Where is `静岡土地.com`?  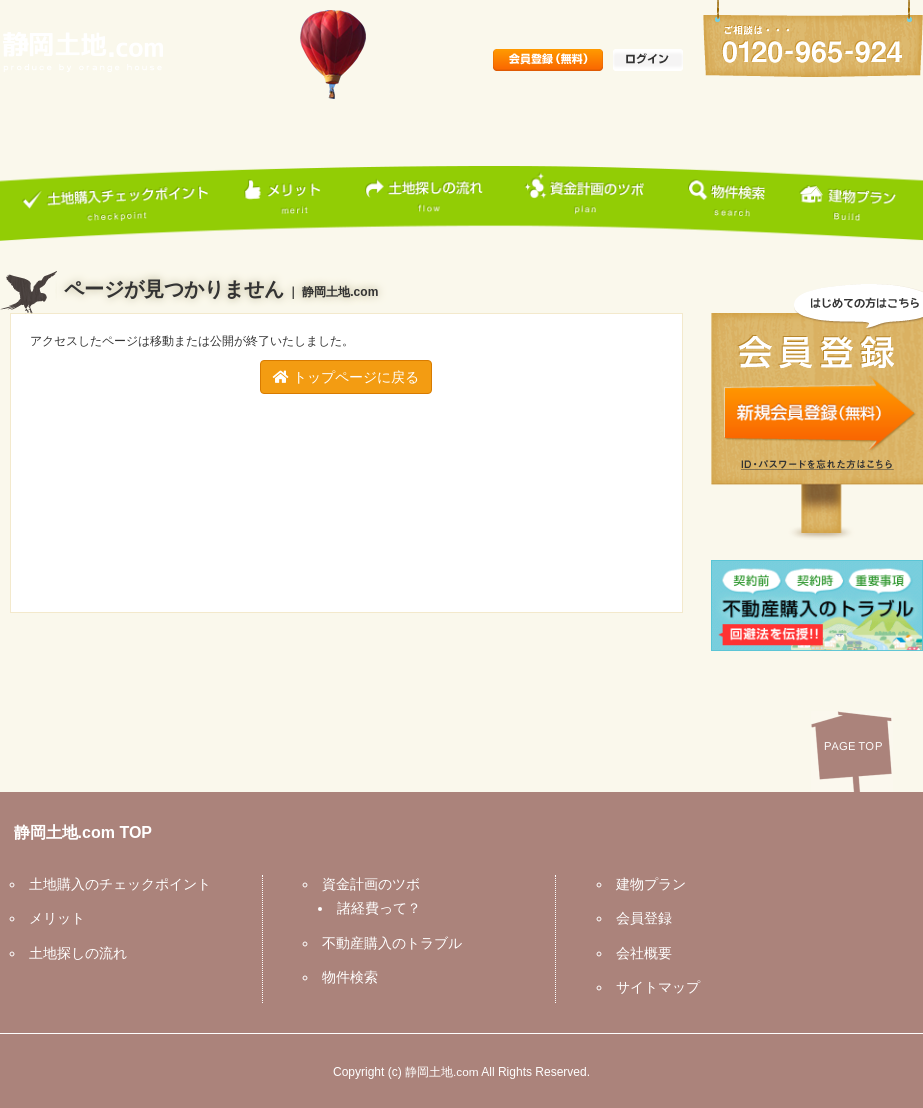 静岡土地.com is located at coordinates (442, 1072).